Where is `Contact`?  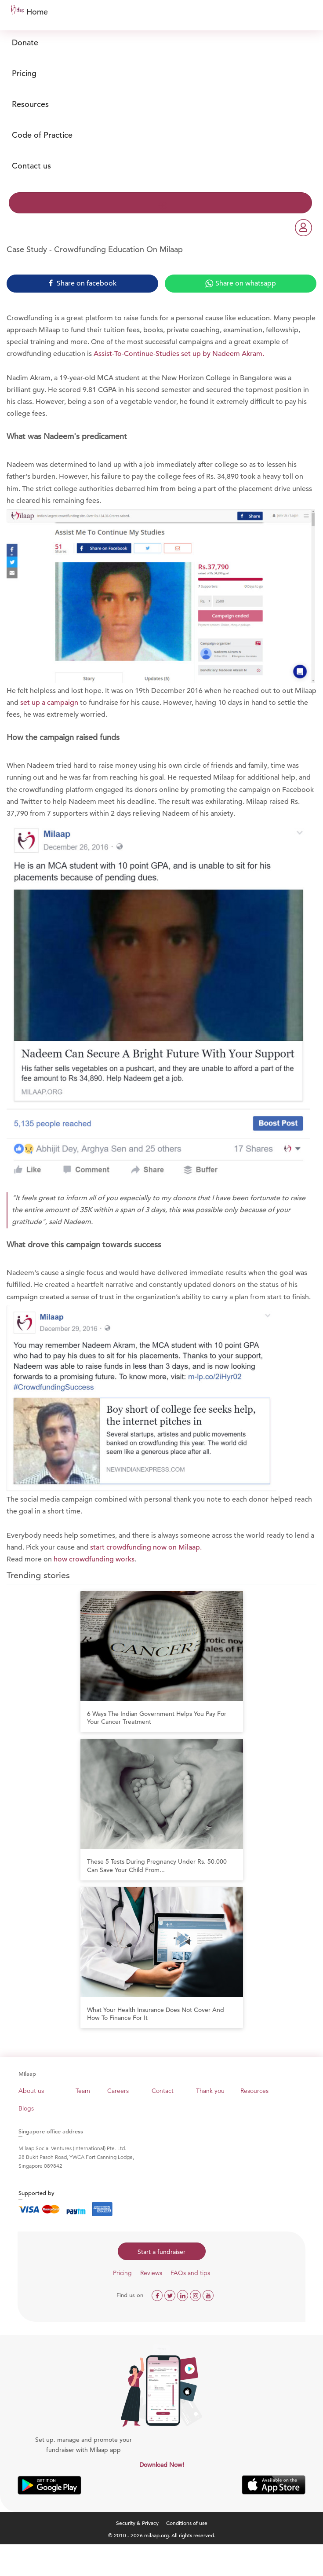
Contact is located at coordinates (163, 2091).